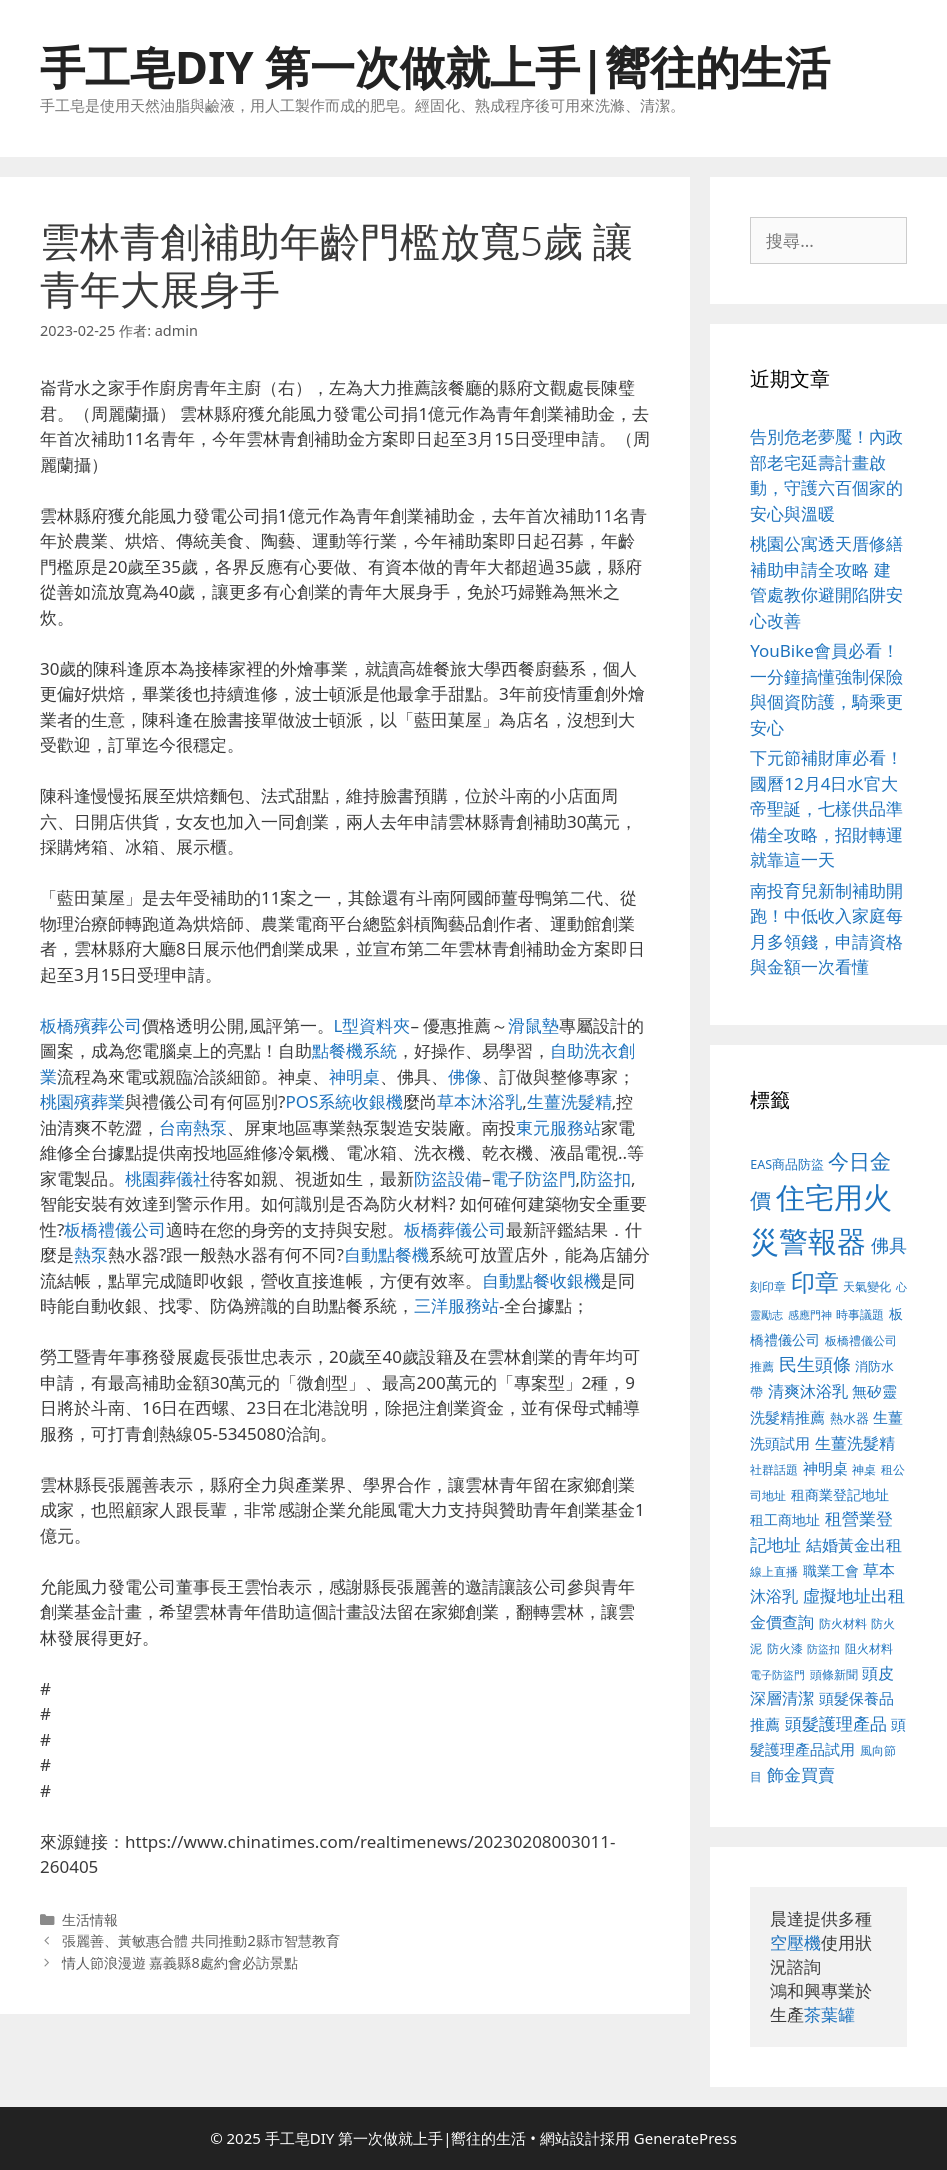  What do you see at coordinates (787, 1164) in the screenshot?
I see `EAS商品防盜 [EAS商品防盜 (411 個項目)]` at bounding box center [787, 1164].